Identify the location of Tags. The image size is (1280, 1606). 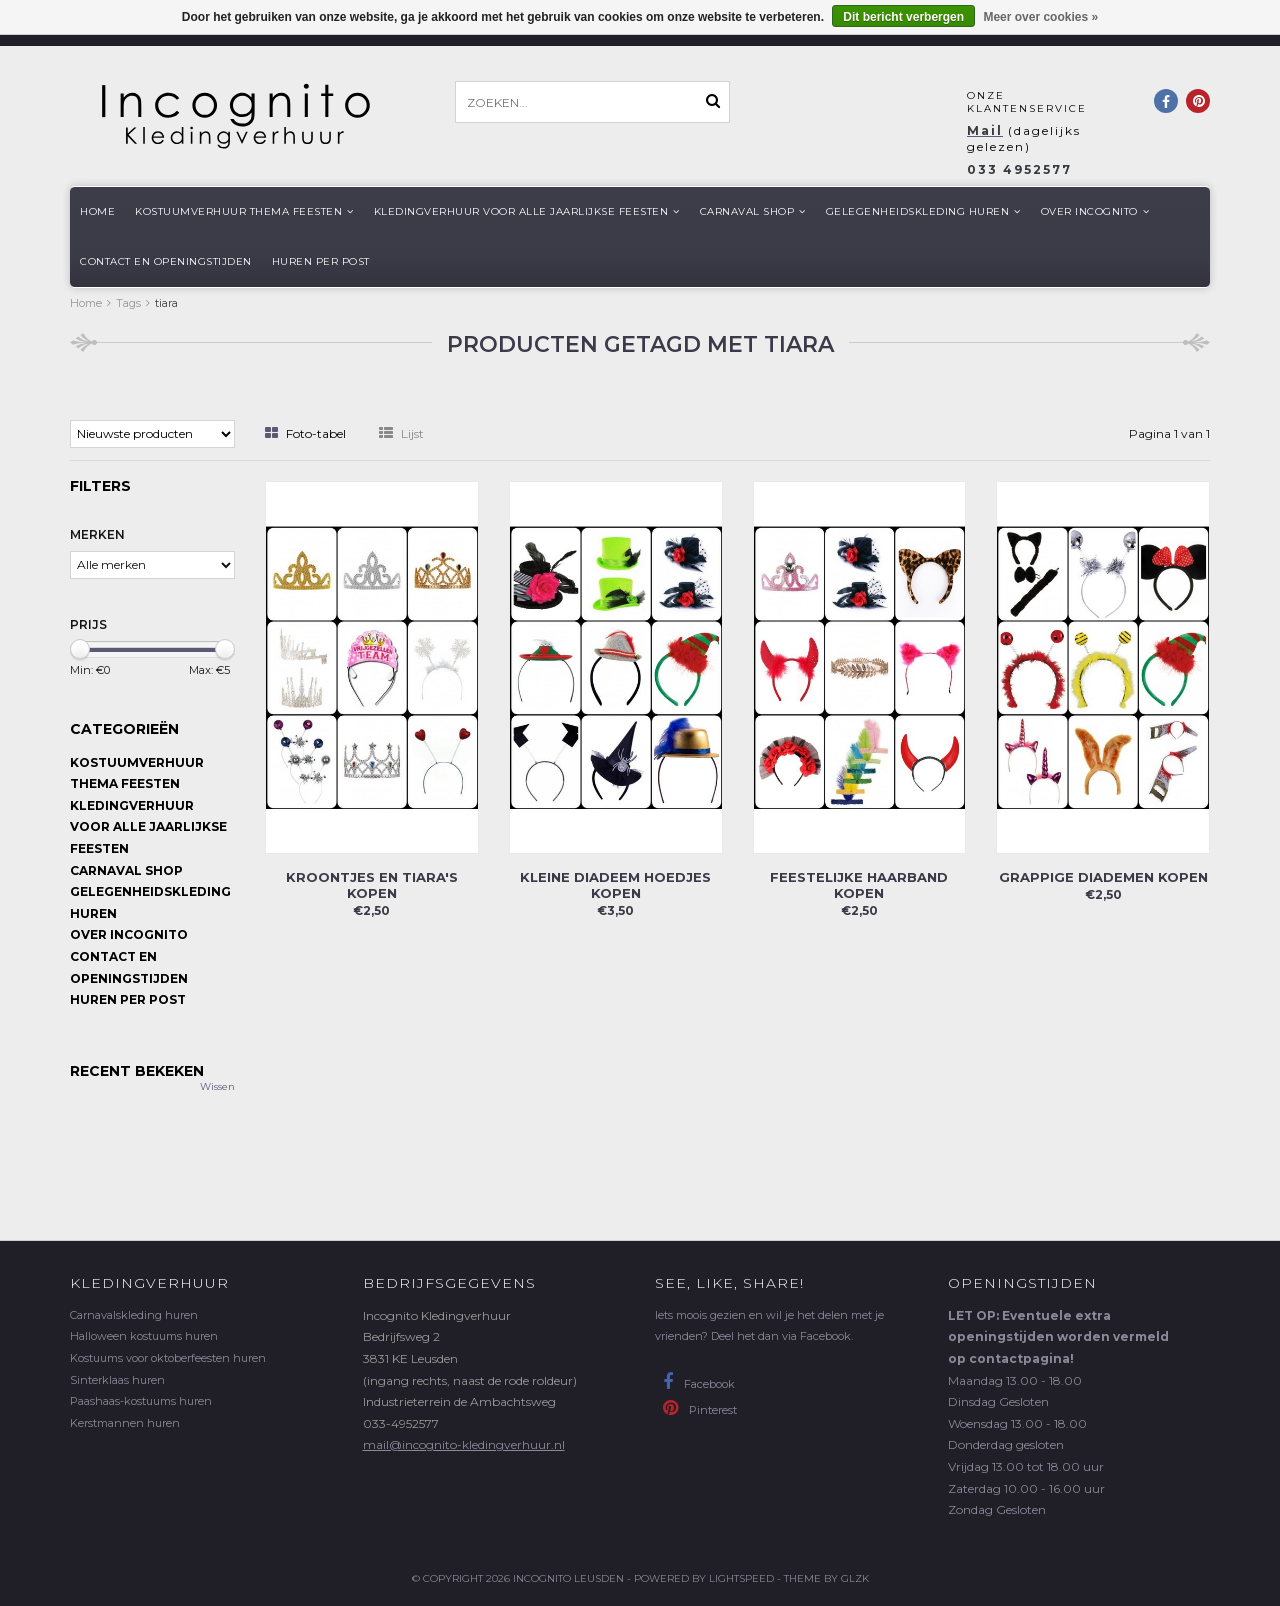
(128, 303).